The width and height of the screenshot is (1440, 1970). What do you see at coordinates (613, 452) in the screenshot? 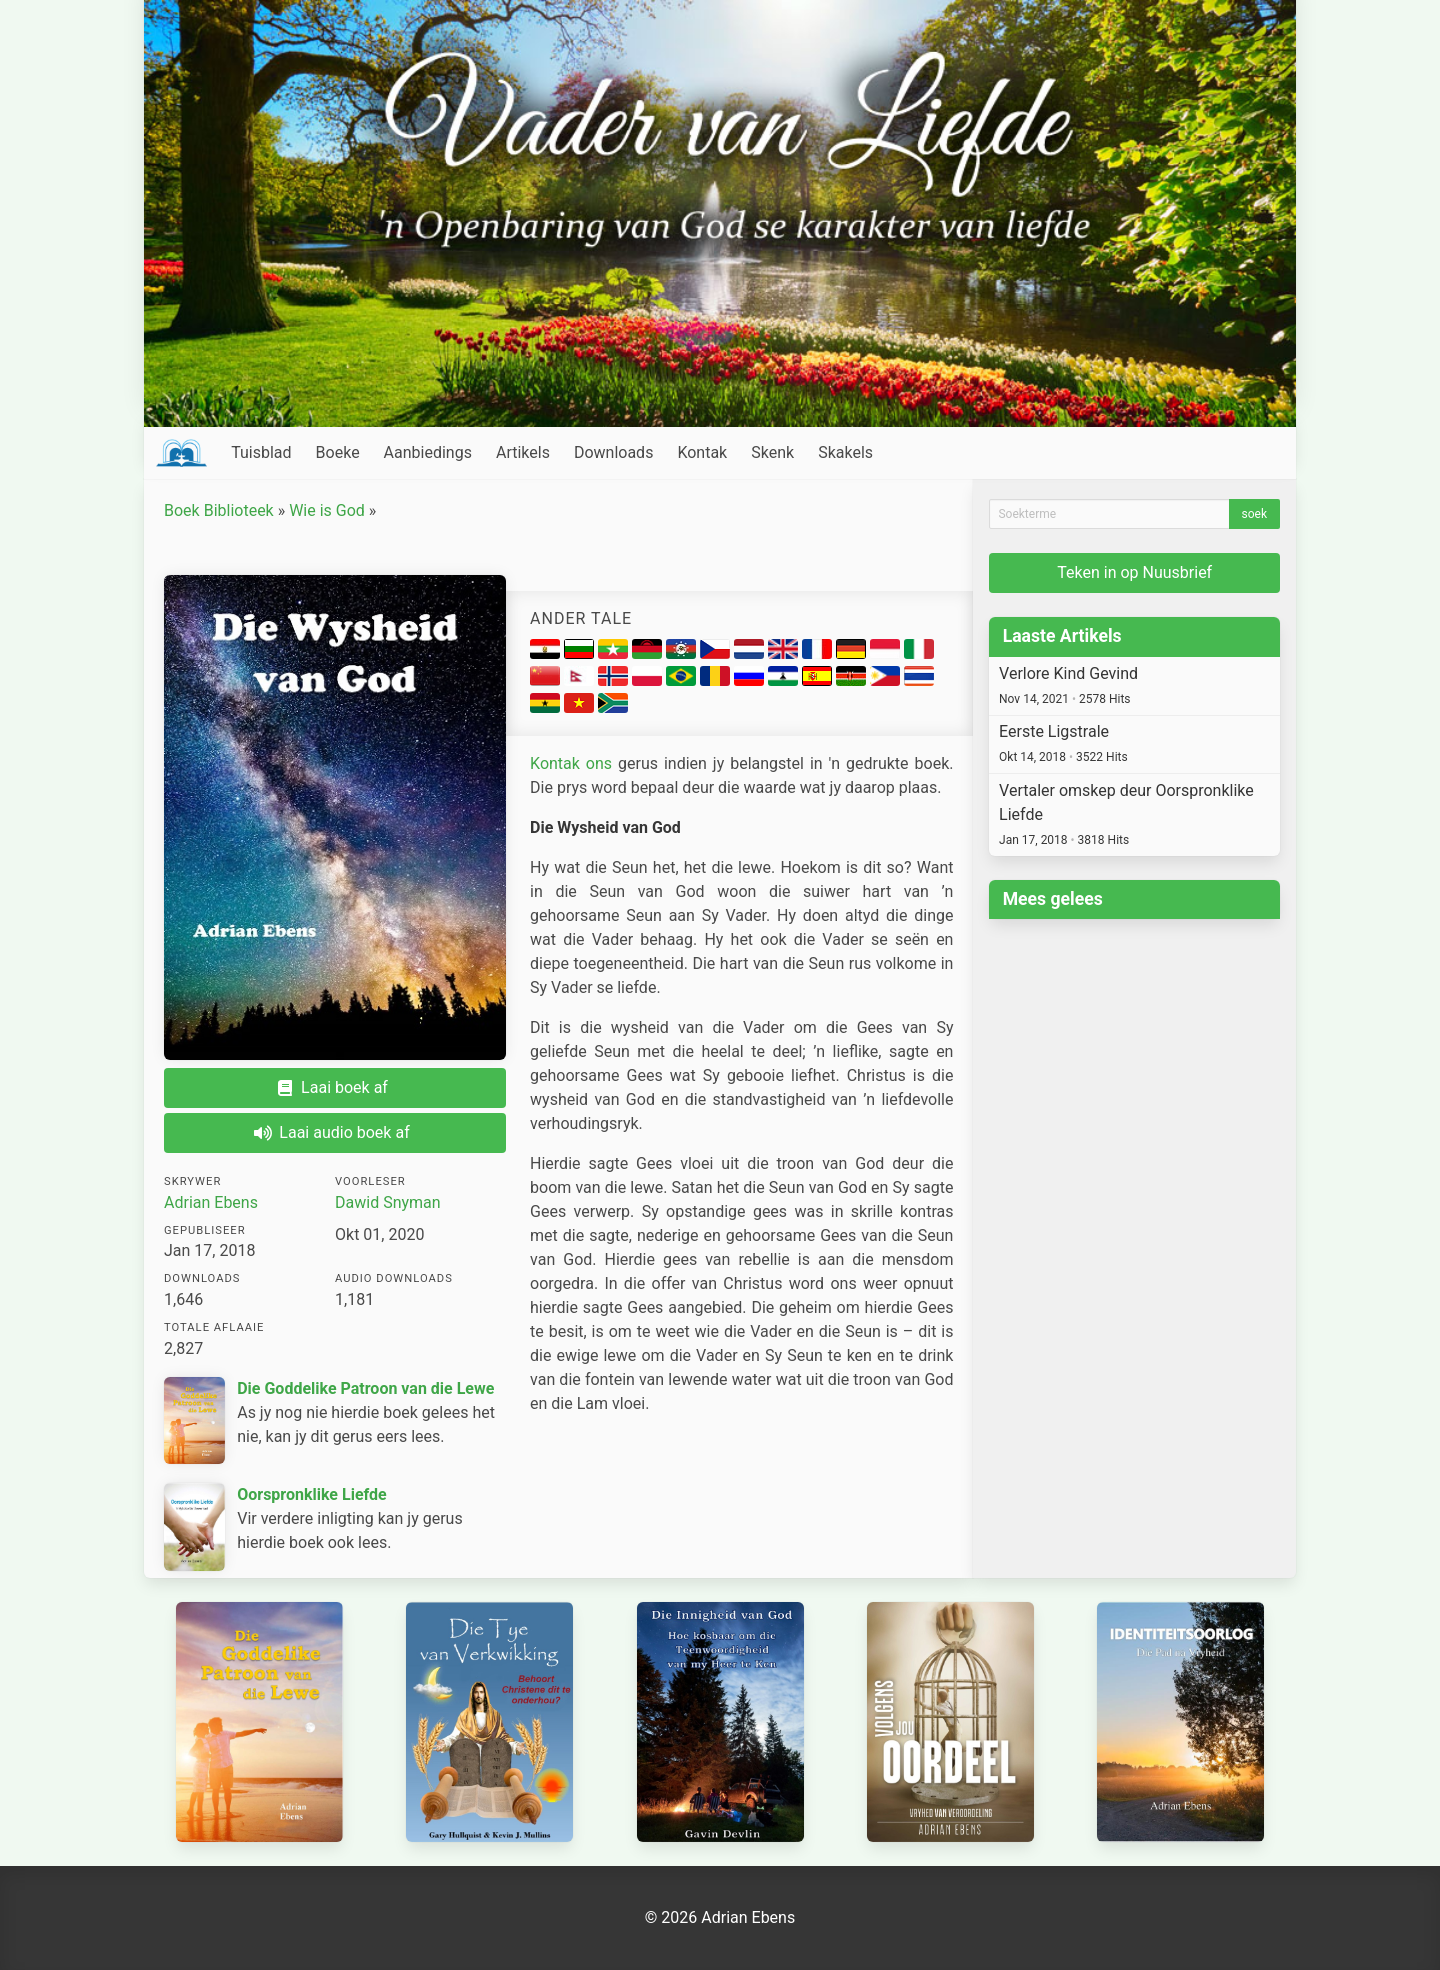
I see `Downloads` at bounding box center [613, 452].